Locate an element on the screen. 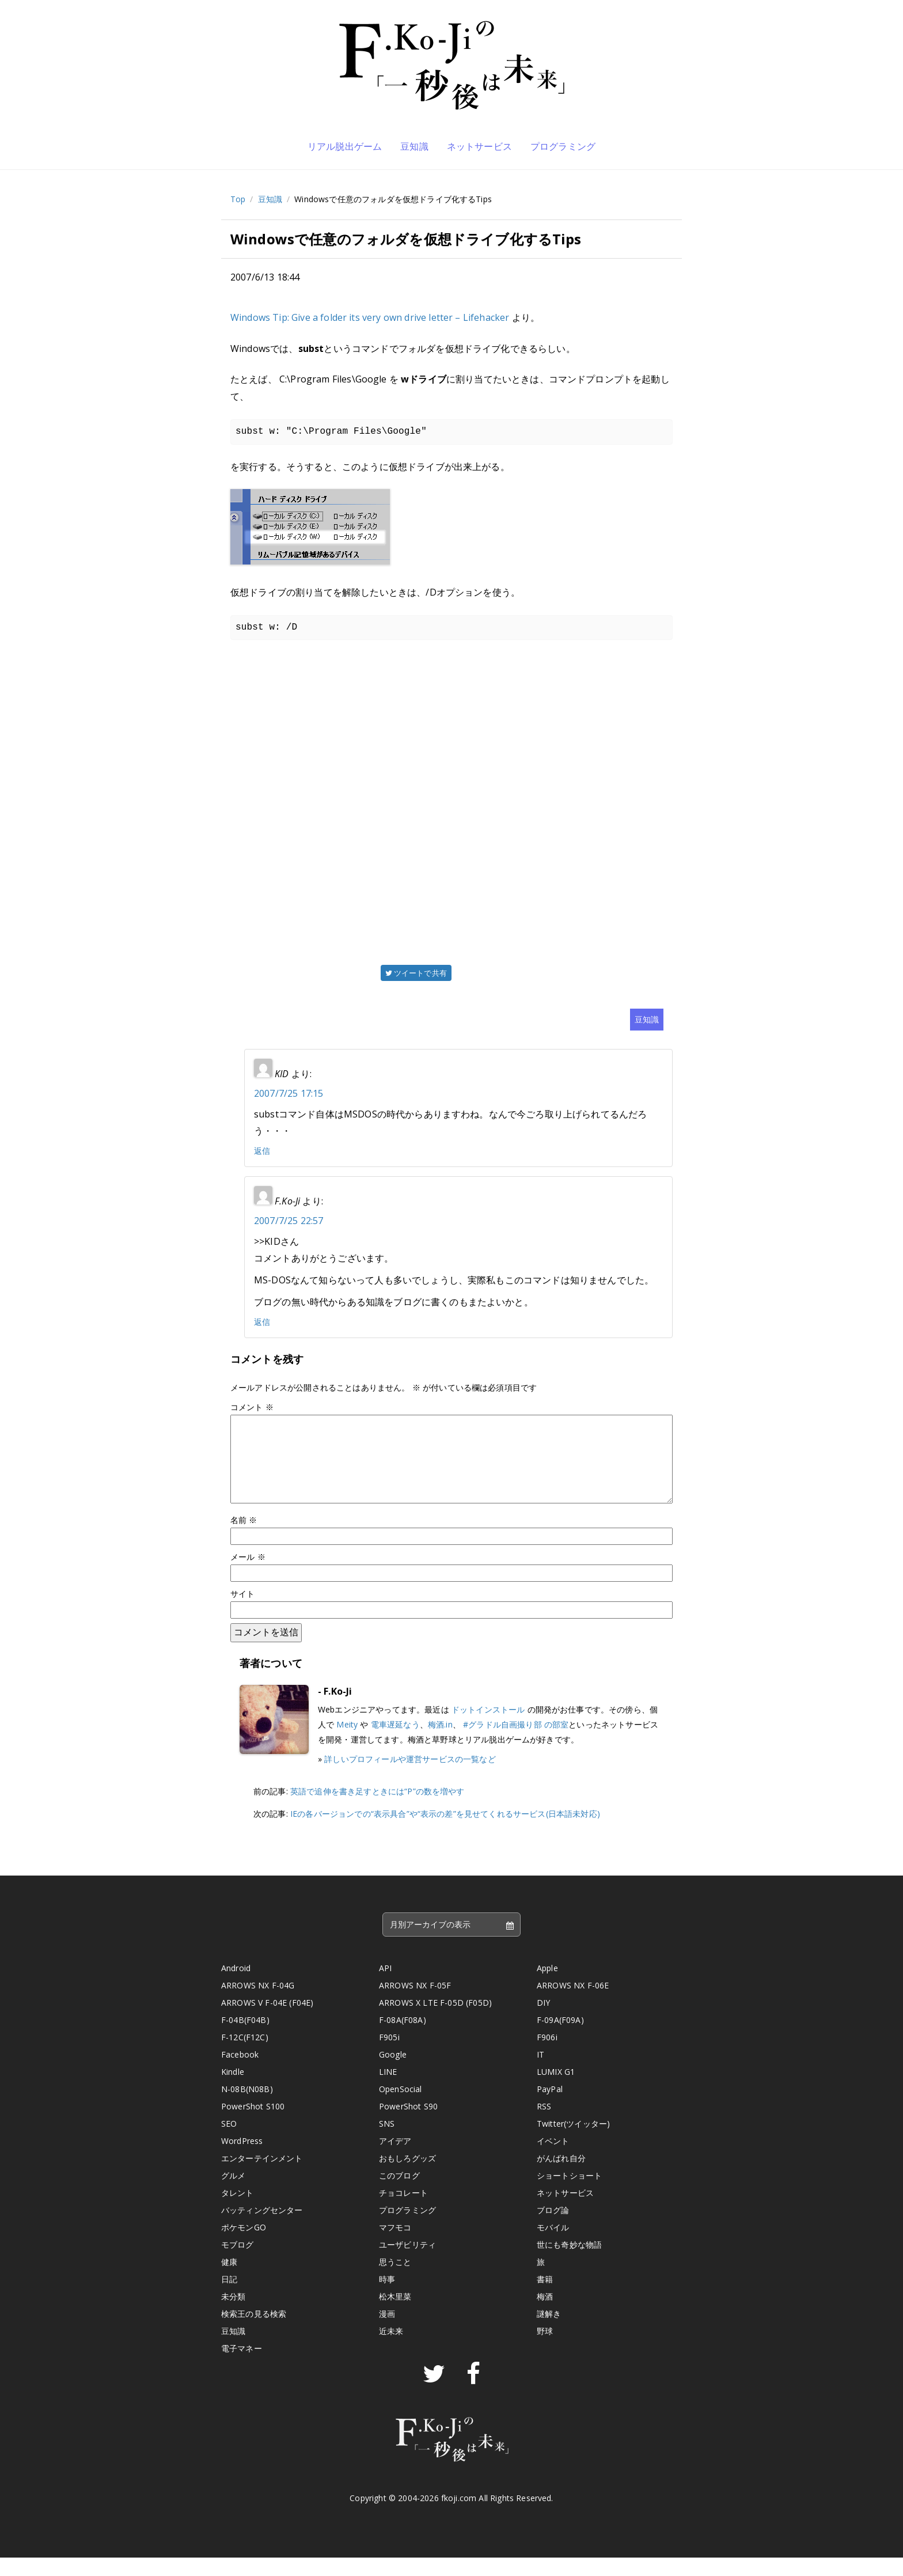 Image resolution: width=903 pixels, height=2576 pixels. 謎解き is located at coordinates (549, 2332).